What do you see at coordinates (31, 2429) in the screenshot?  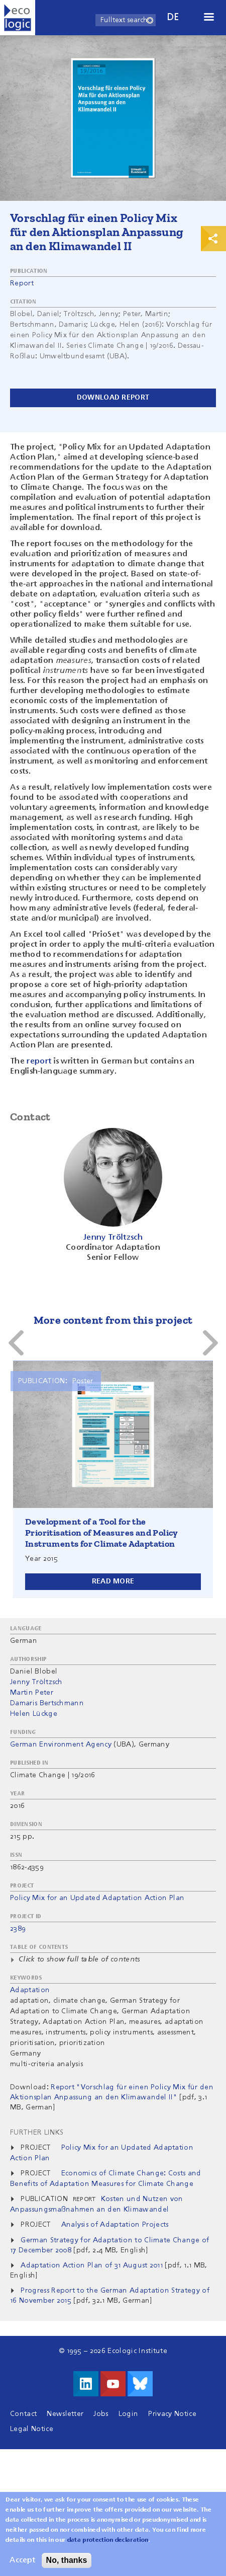 I see `Legal Notice` at bounding box center [31, 2429].